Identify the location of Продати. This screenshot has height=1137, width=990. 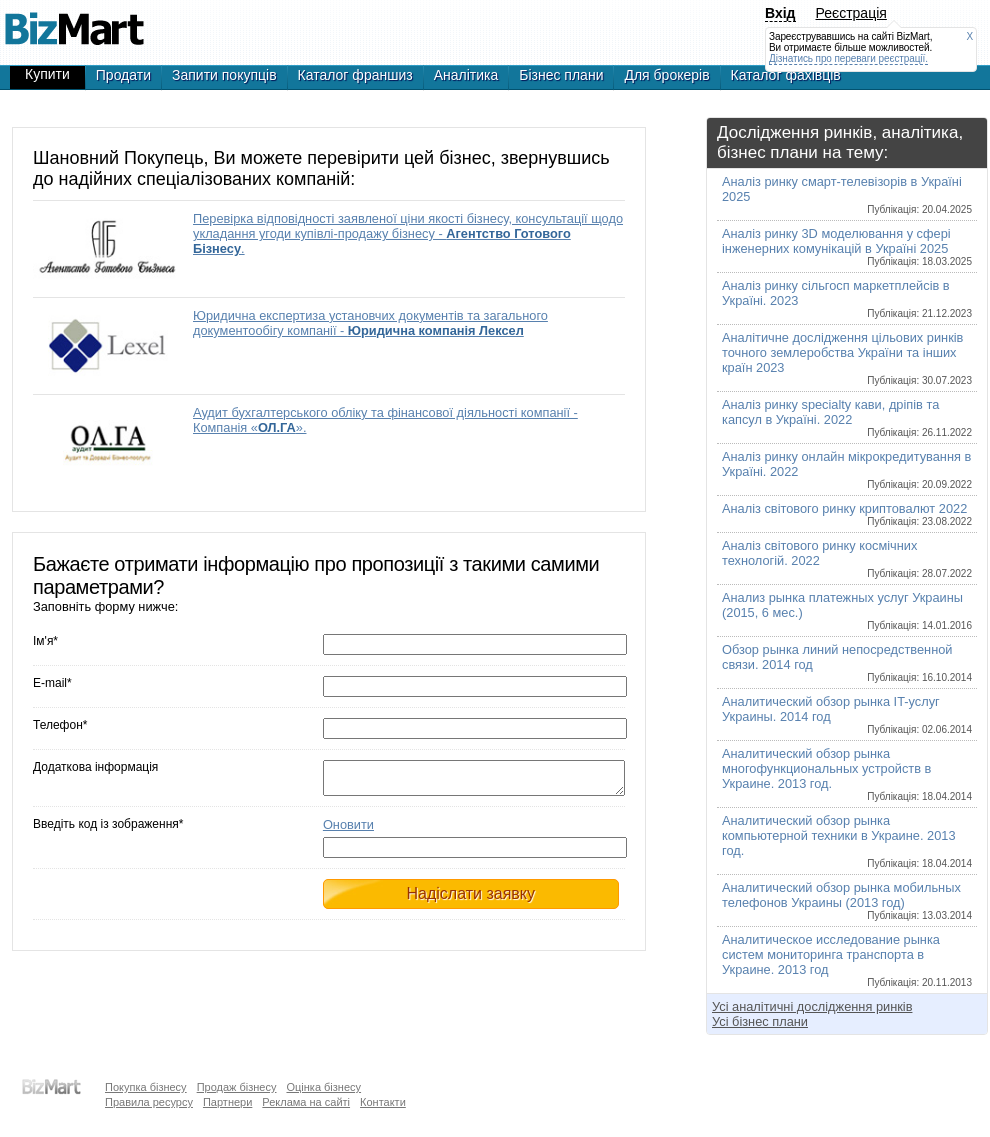
(123, 75).